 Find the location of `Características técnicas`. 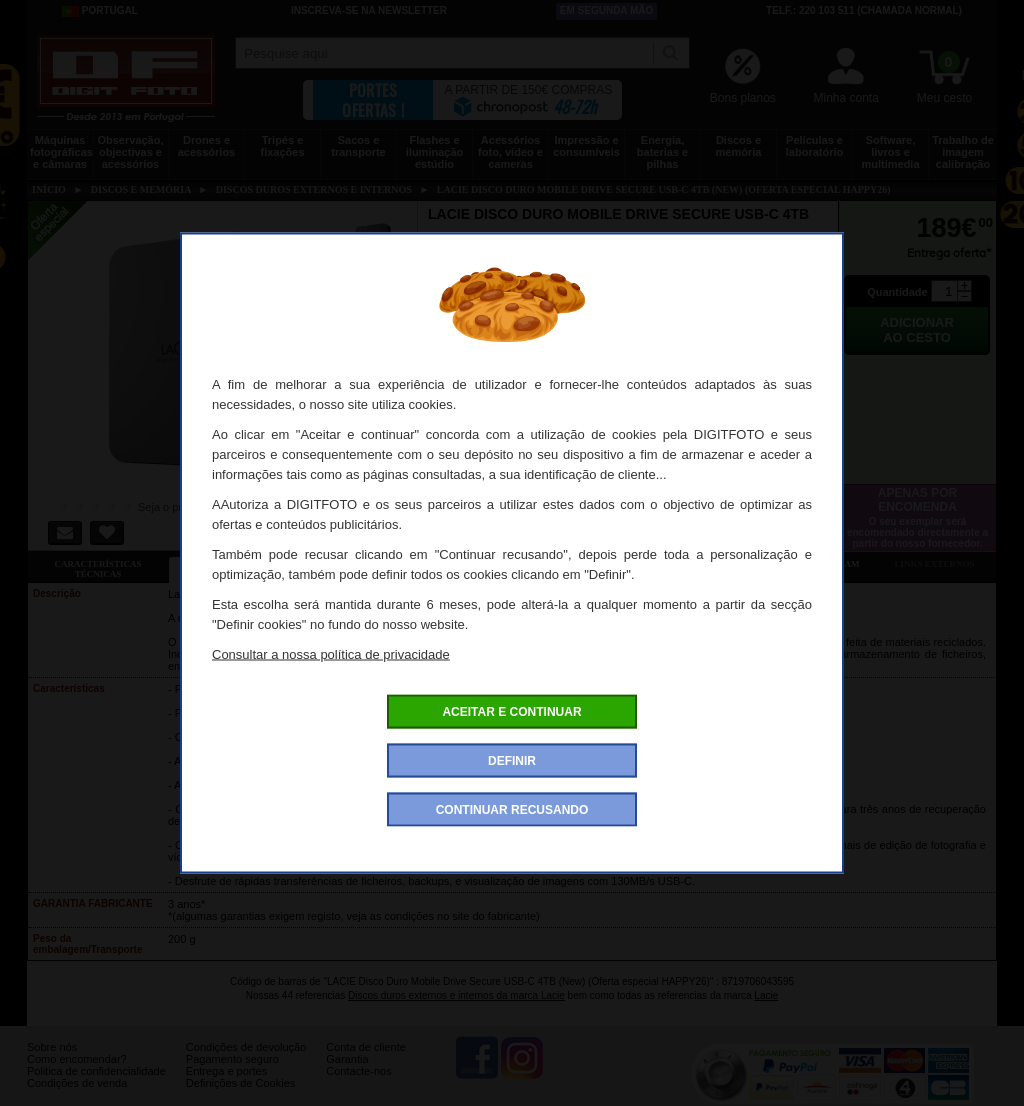

Características técnicas is located at coordinates (97, 569).